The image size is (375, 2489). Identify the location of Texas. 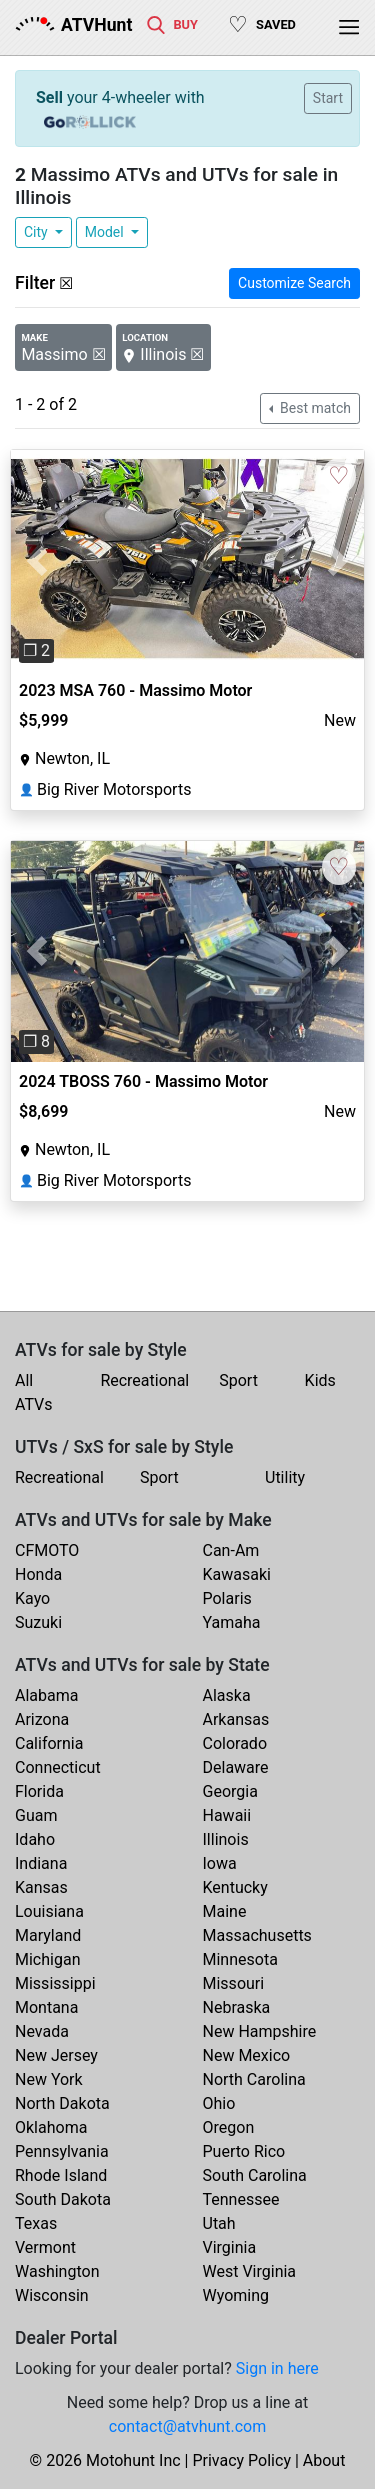
(36, 2223).